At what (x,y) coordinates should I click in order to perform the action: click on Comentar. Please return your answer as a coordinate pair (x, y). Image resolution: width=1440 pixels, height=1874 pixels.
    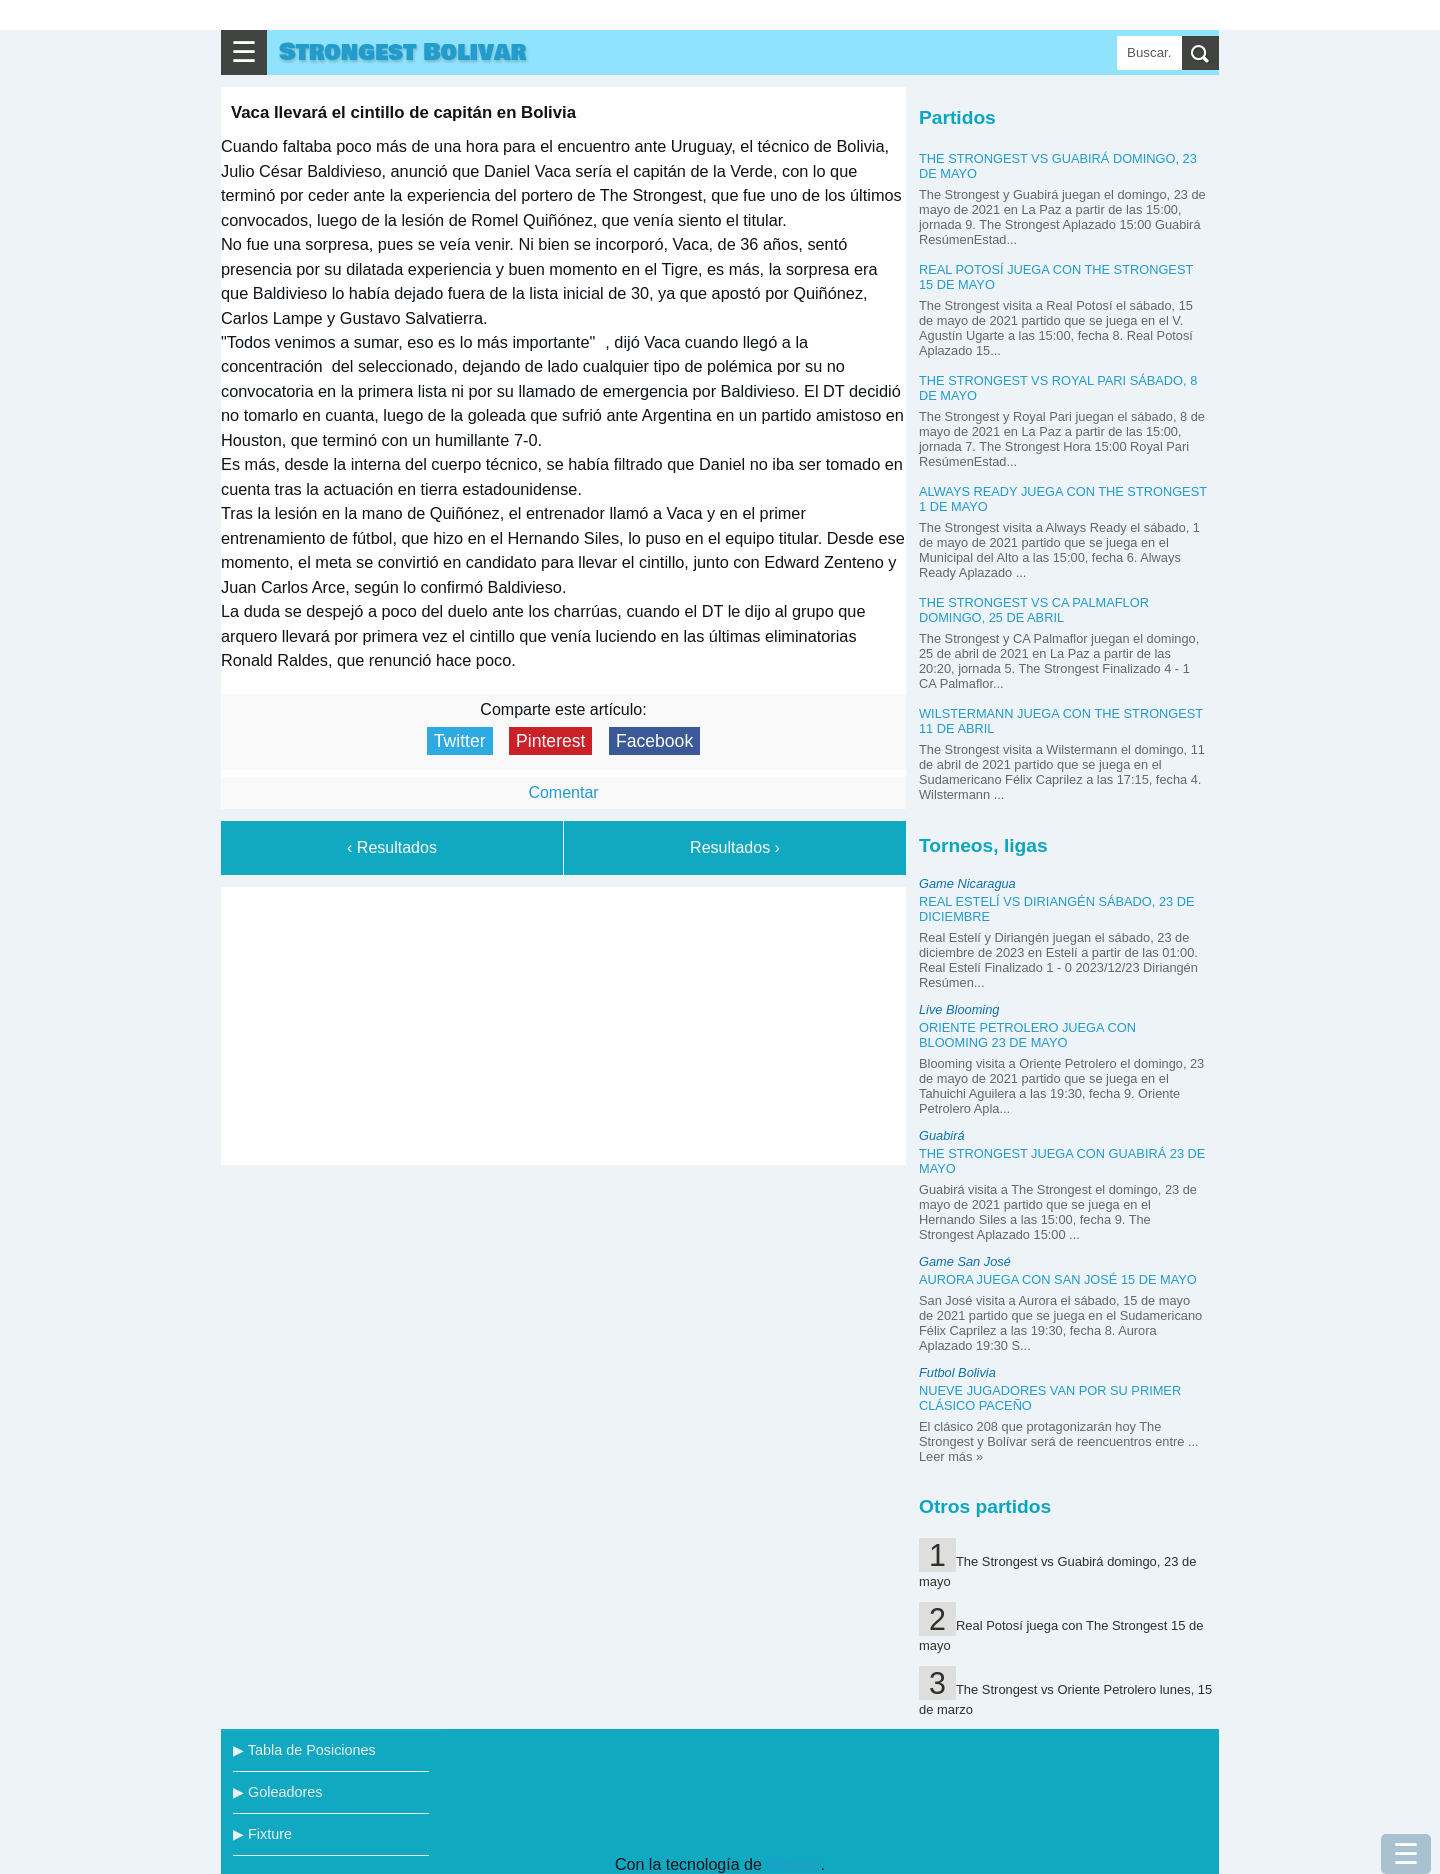
    Looking at the image, I should click on (563, 792).